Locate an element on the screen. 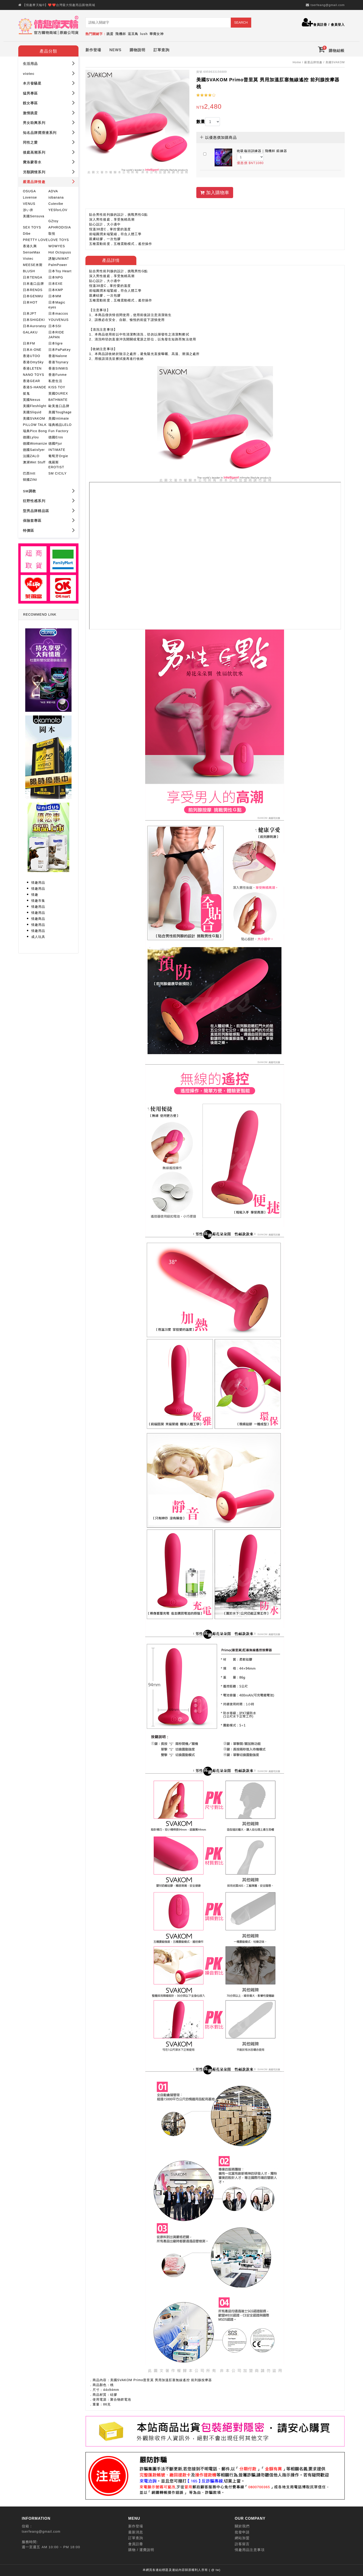 This screenshot has width=363, height=2576. Hot Octopuss is located at coordinates (59, 252).